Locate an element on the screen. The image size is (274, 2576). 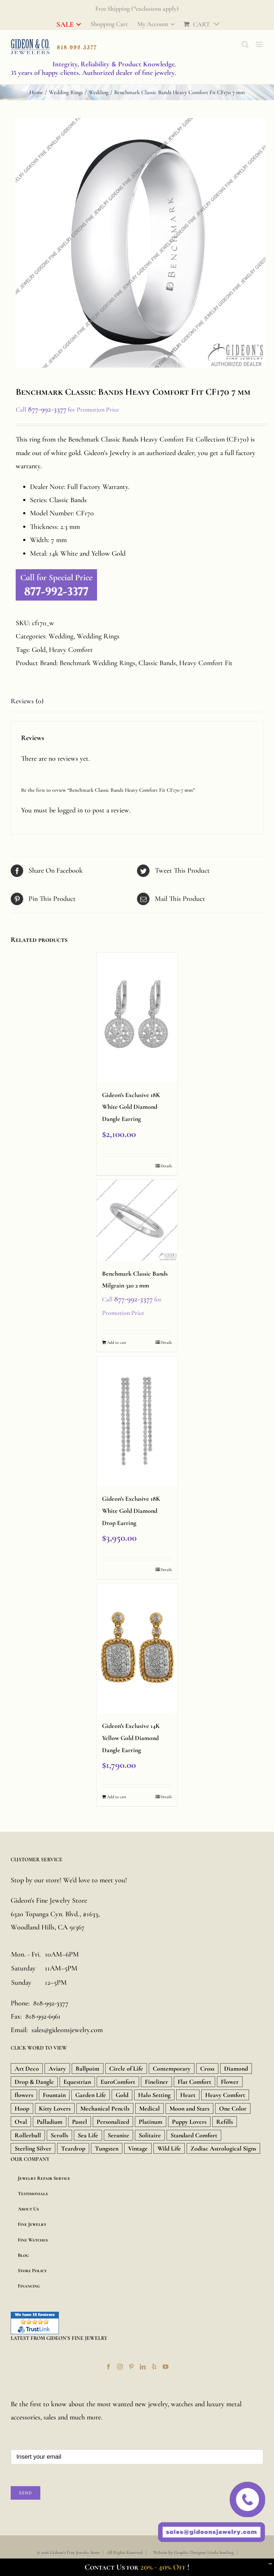
[Facebook] is located at coordinates (108, 2367).